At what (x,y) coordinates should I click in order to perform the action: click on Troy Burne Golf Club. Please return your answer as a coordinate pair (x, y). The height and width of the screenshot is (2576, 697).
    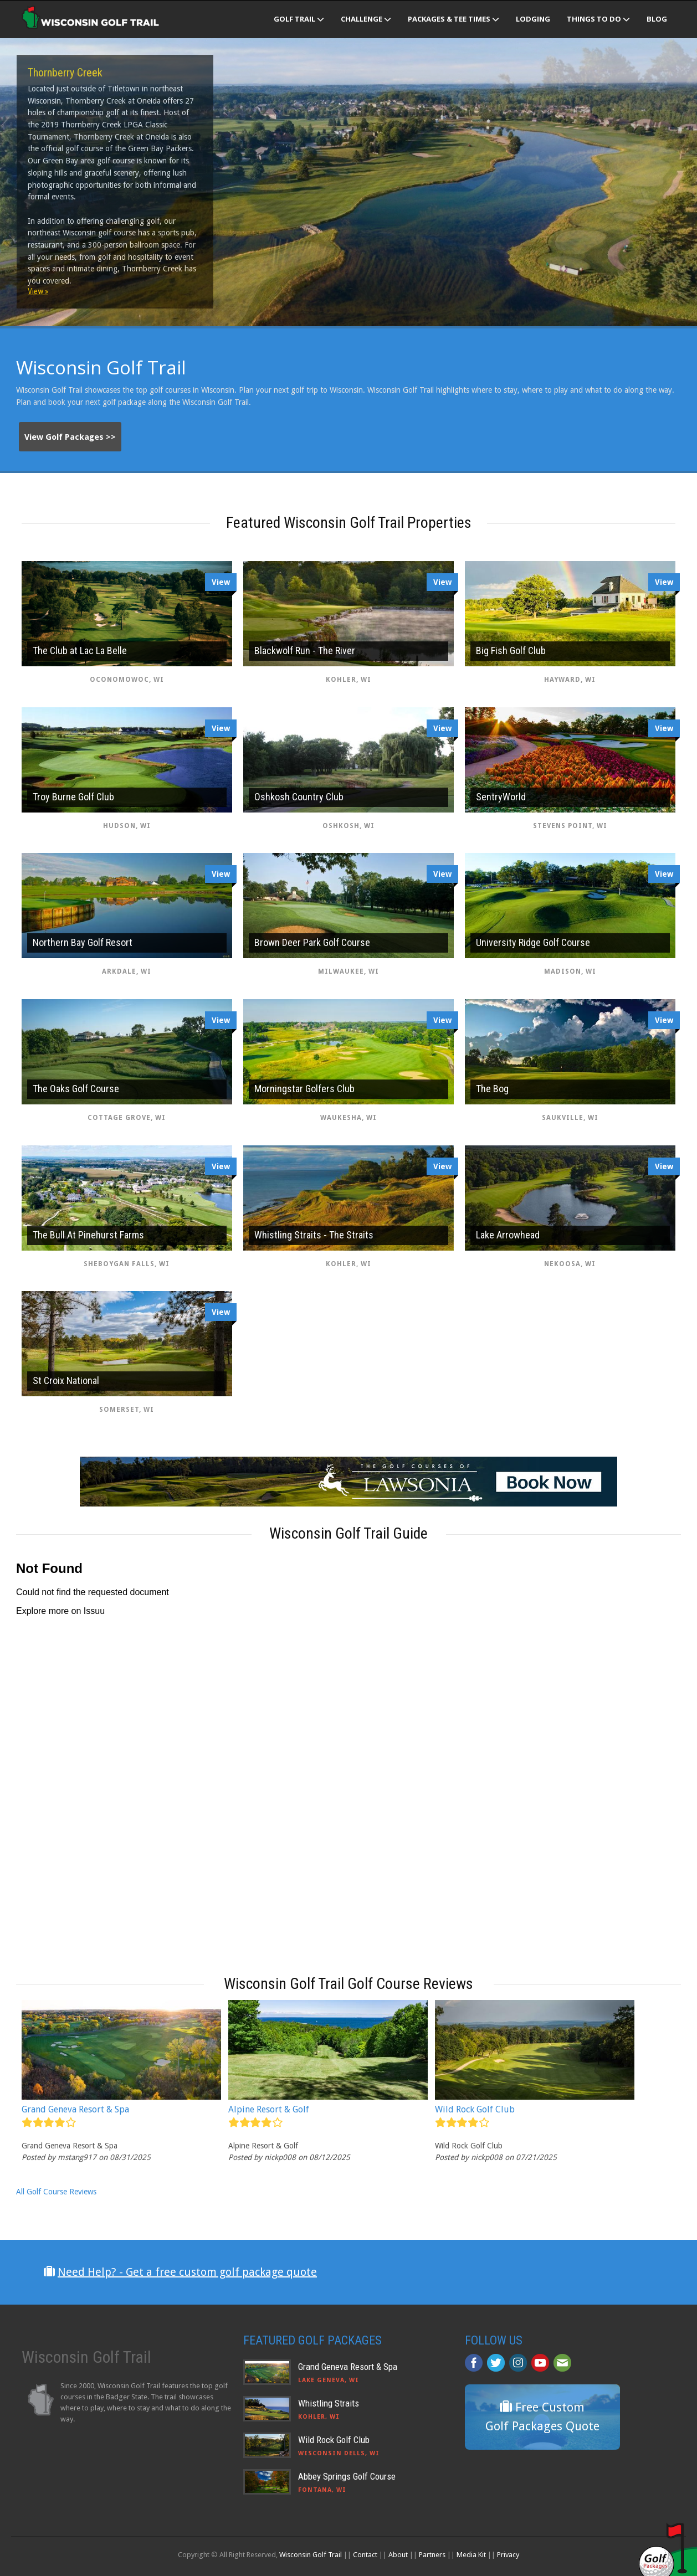
    Looking at the image, I should click on (73, 797).